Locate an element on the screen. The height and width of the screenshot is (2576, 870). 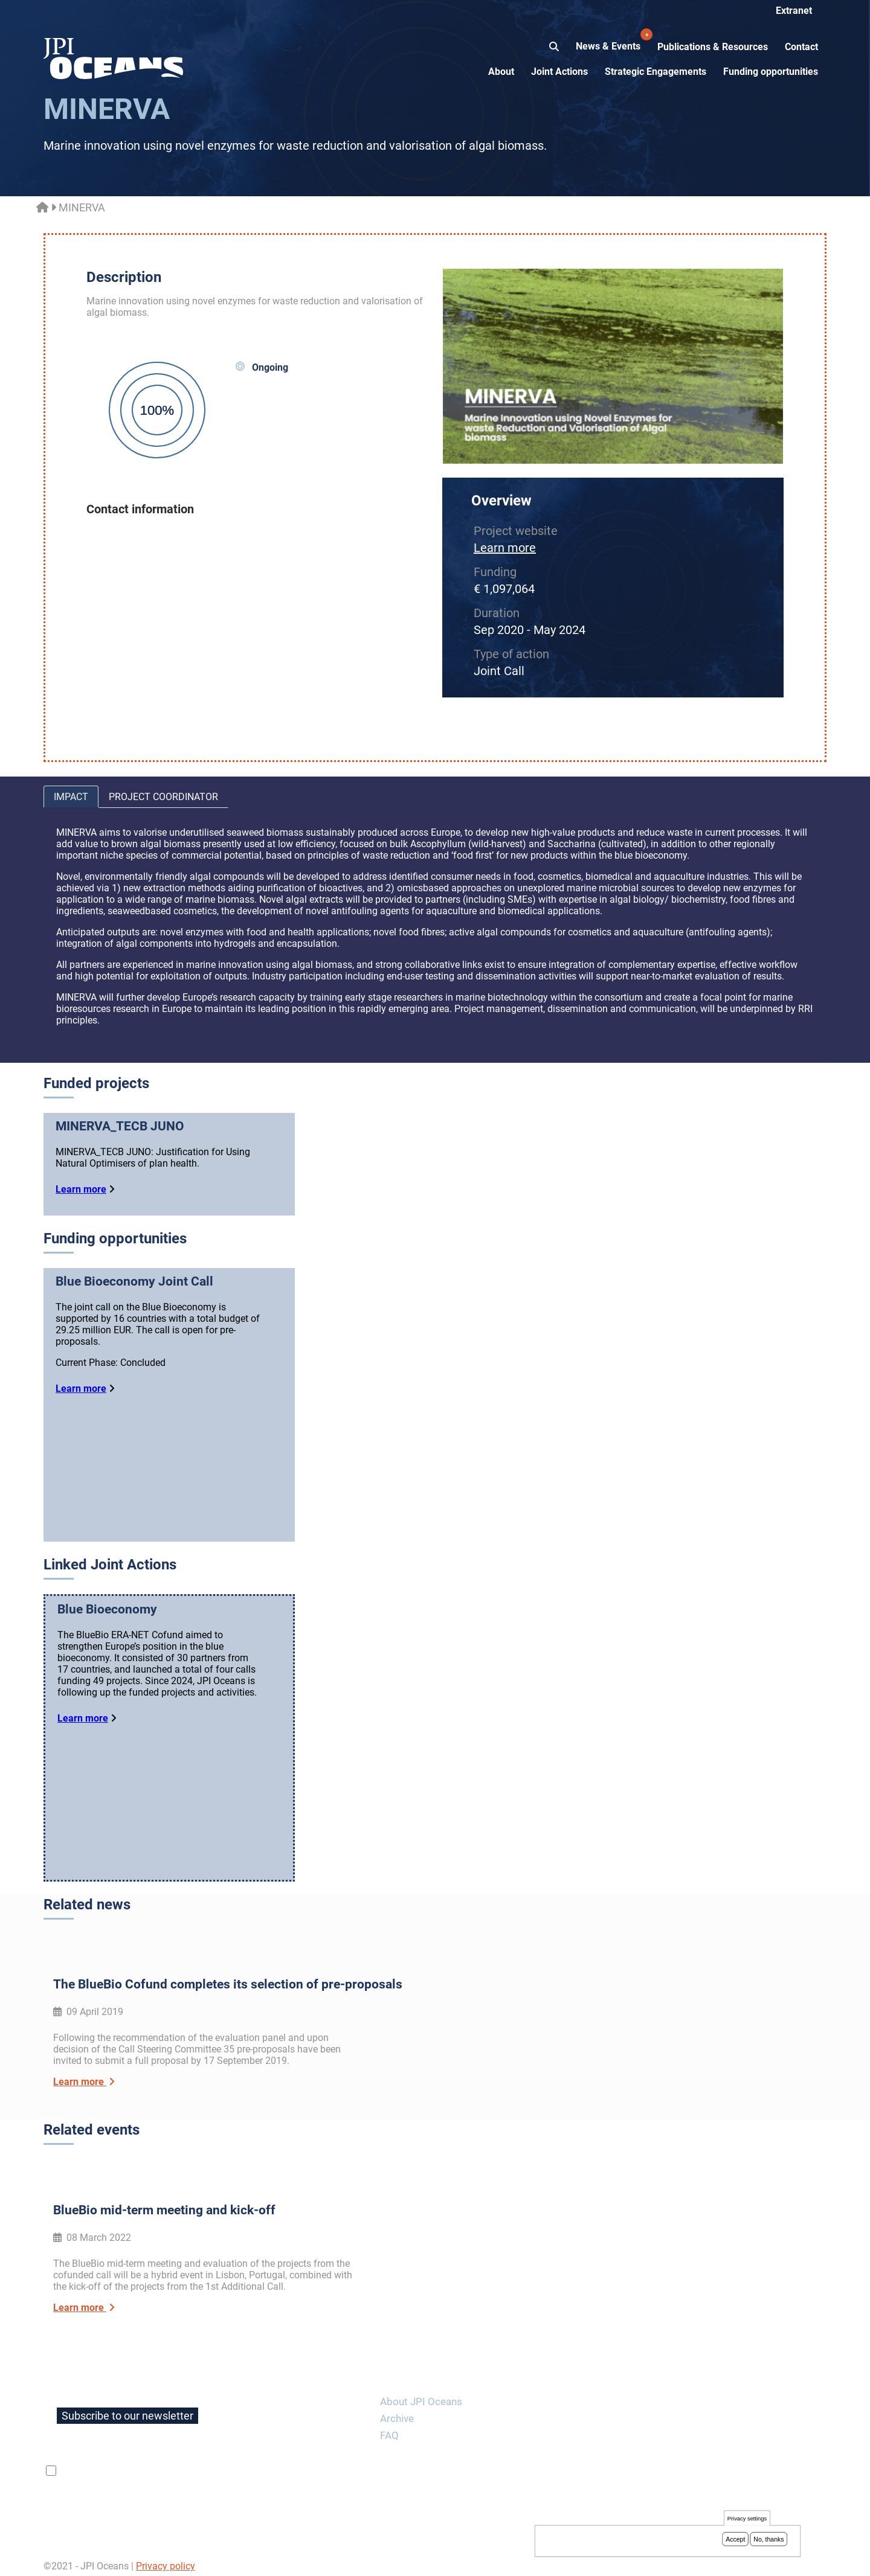
Accept is located at coordinates (735, 2539).